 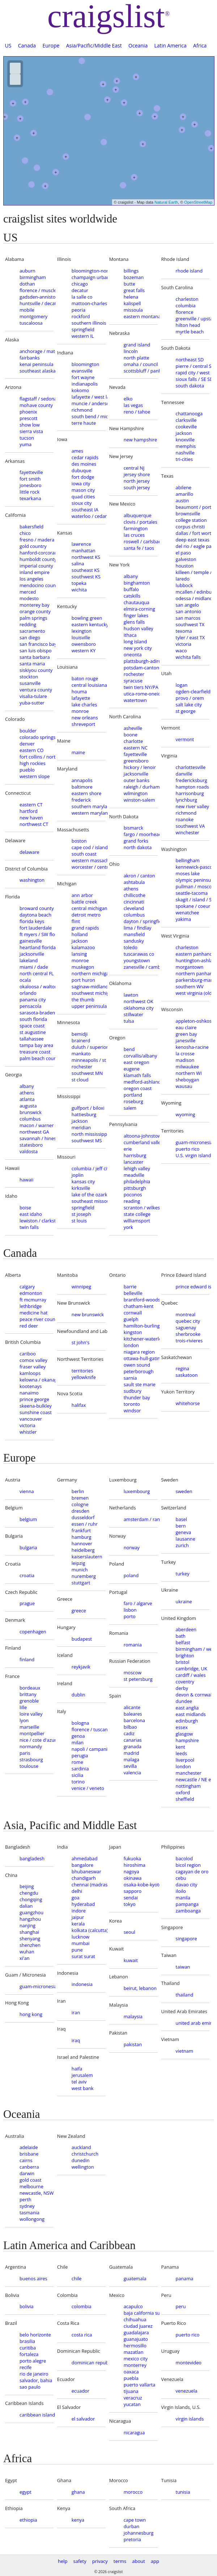 I want to click on granada, so click(x=132, y=1746).